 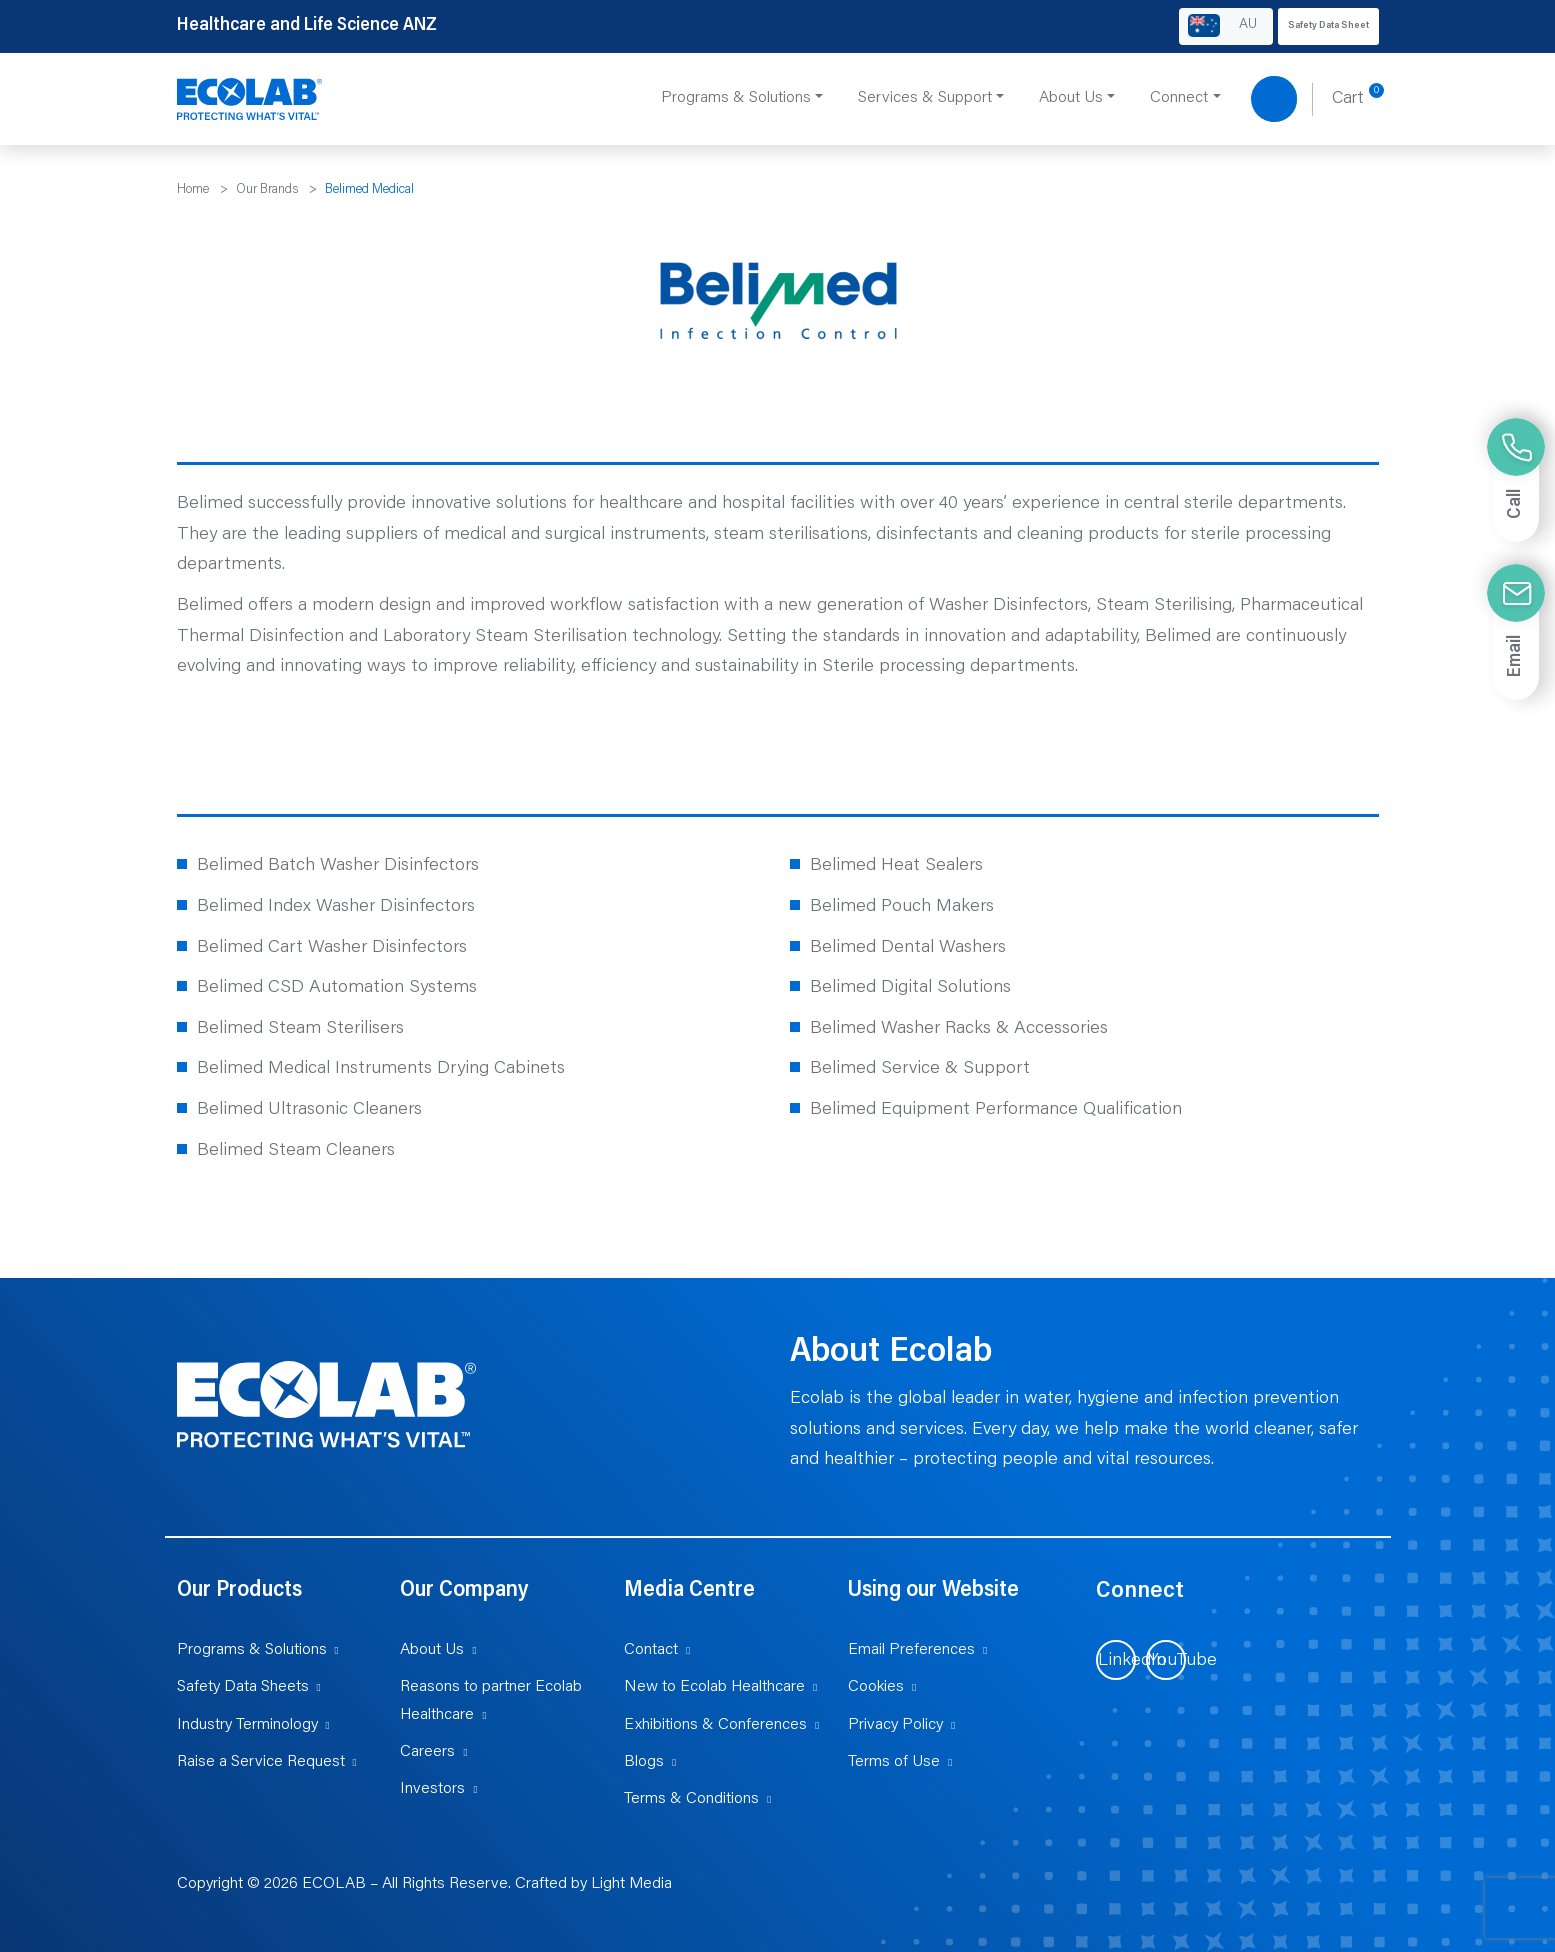 I want to click on Belimed Index Washer Disinfectors, so click(x=336, y=907).